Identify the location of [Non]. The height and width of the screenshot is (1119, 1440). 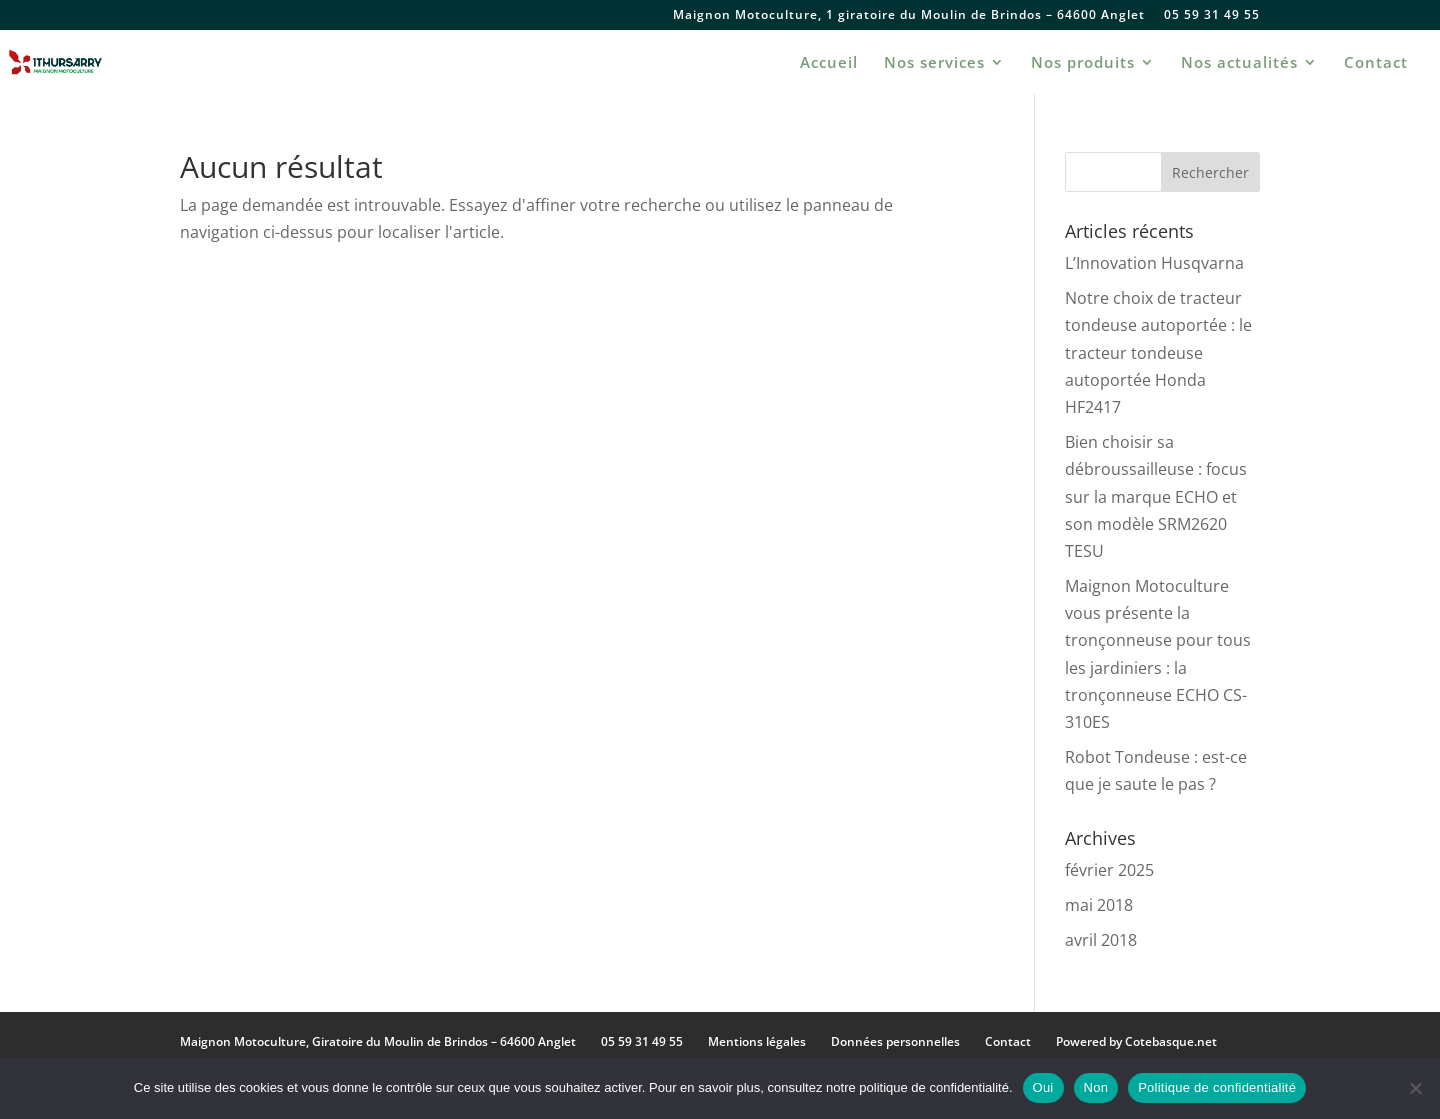
(1415, 1088).